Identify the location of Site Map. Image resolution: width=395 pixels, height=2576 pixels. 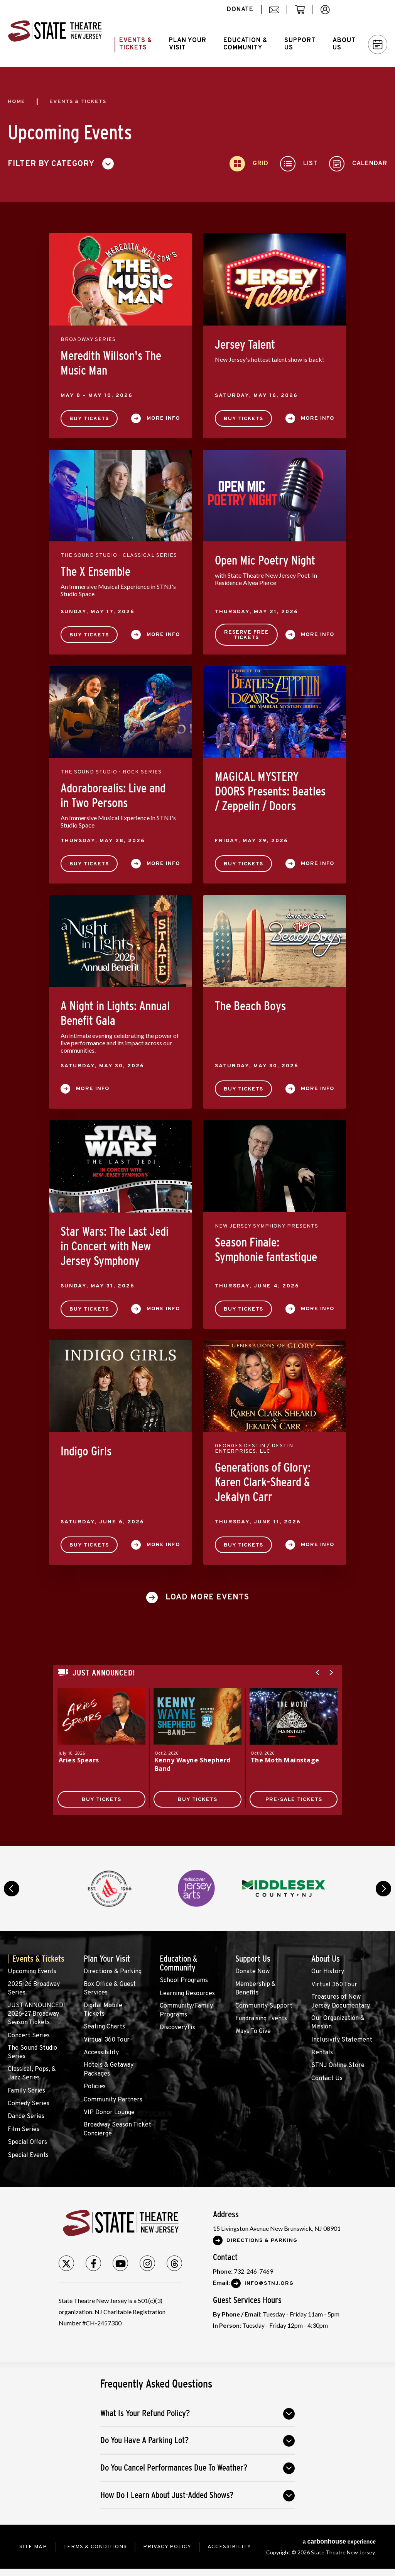
(33, 2547).